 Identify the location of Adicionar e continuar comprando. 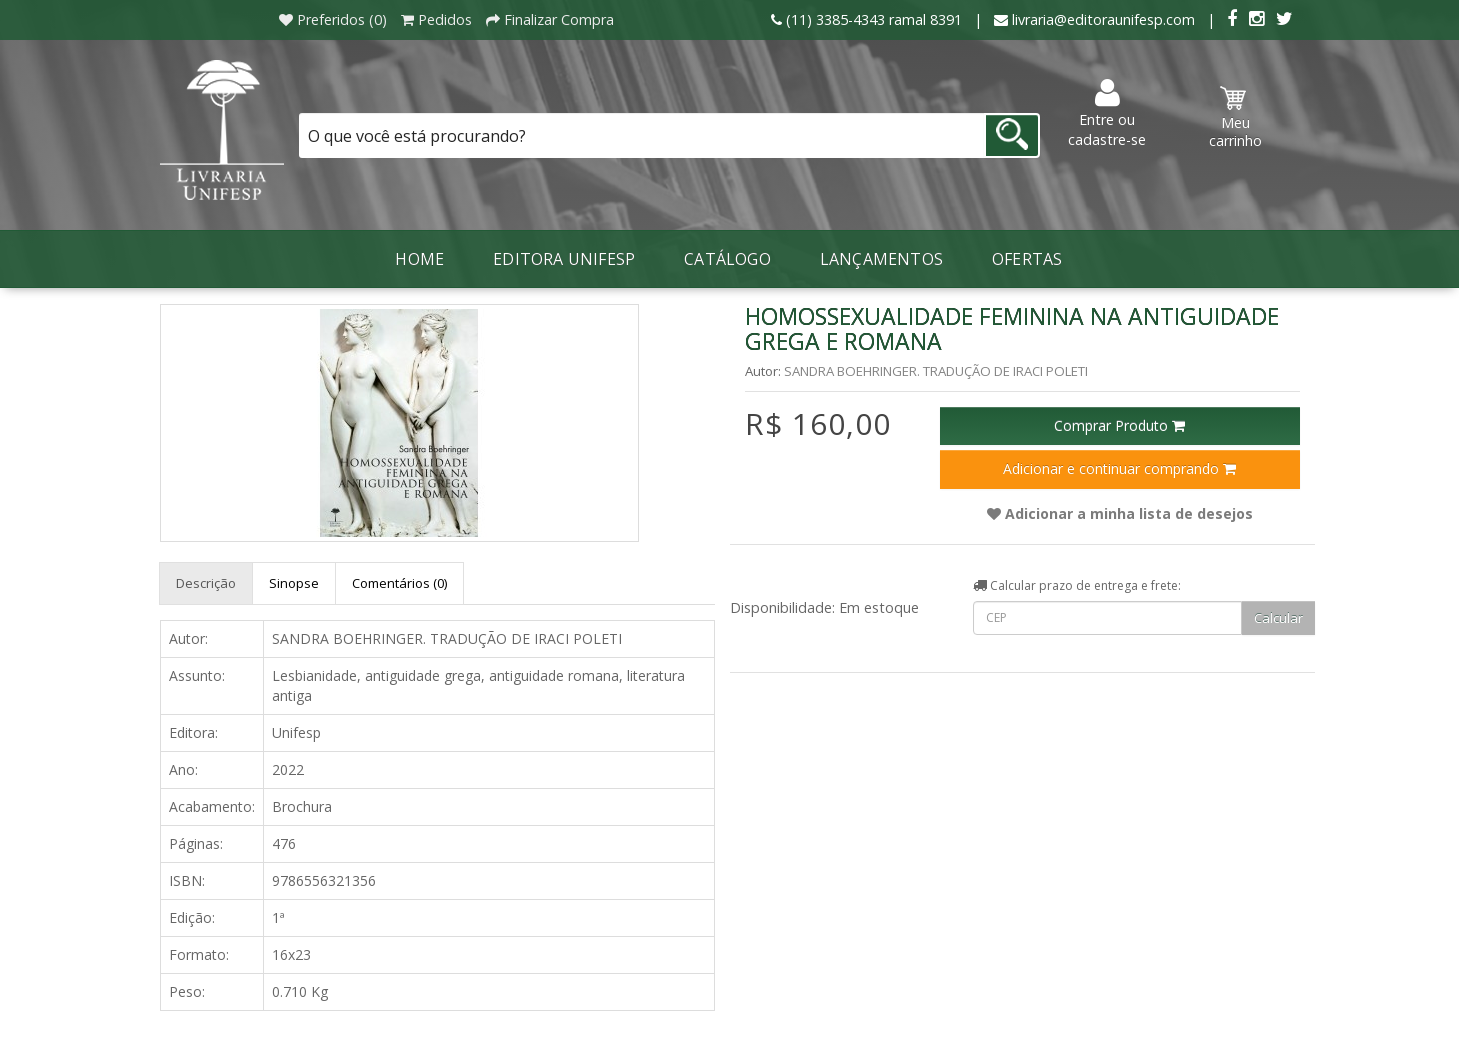
(1119, 468).